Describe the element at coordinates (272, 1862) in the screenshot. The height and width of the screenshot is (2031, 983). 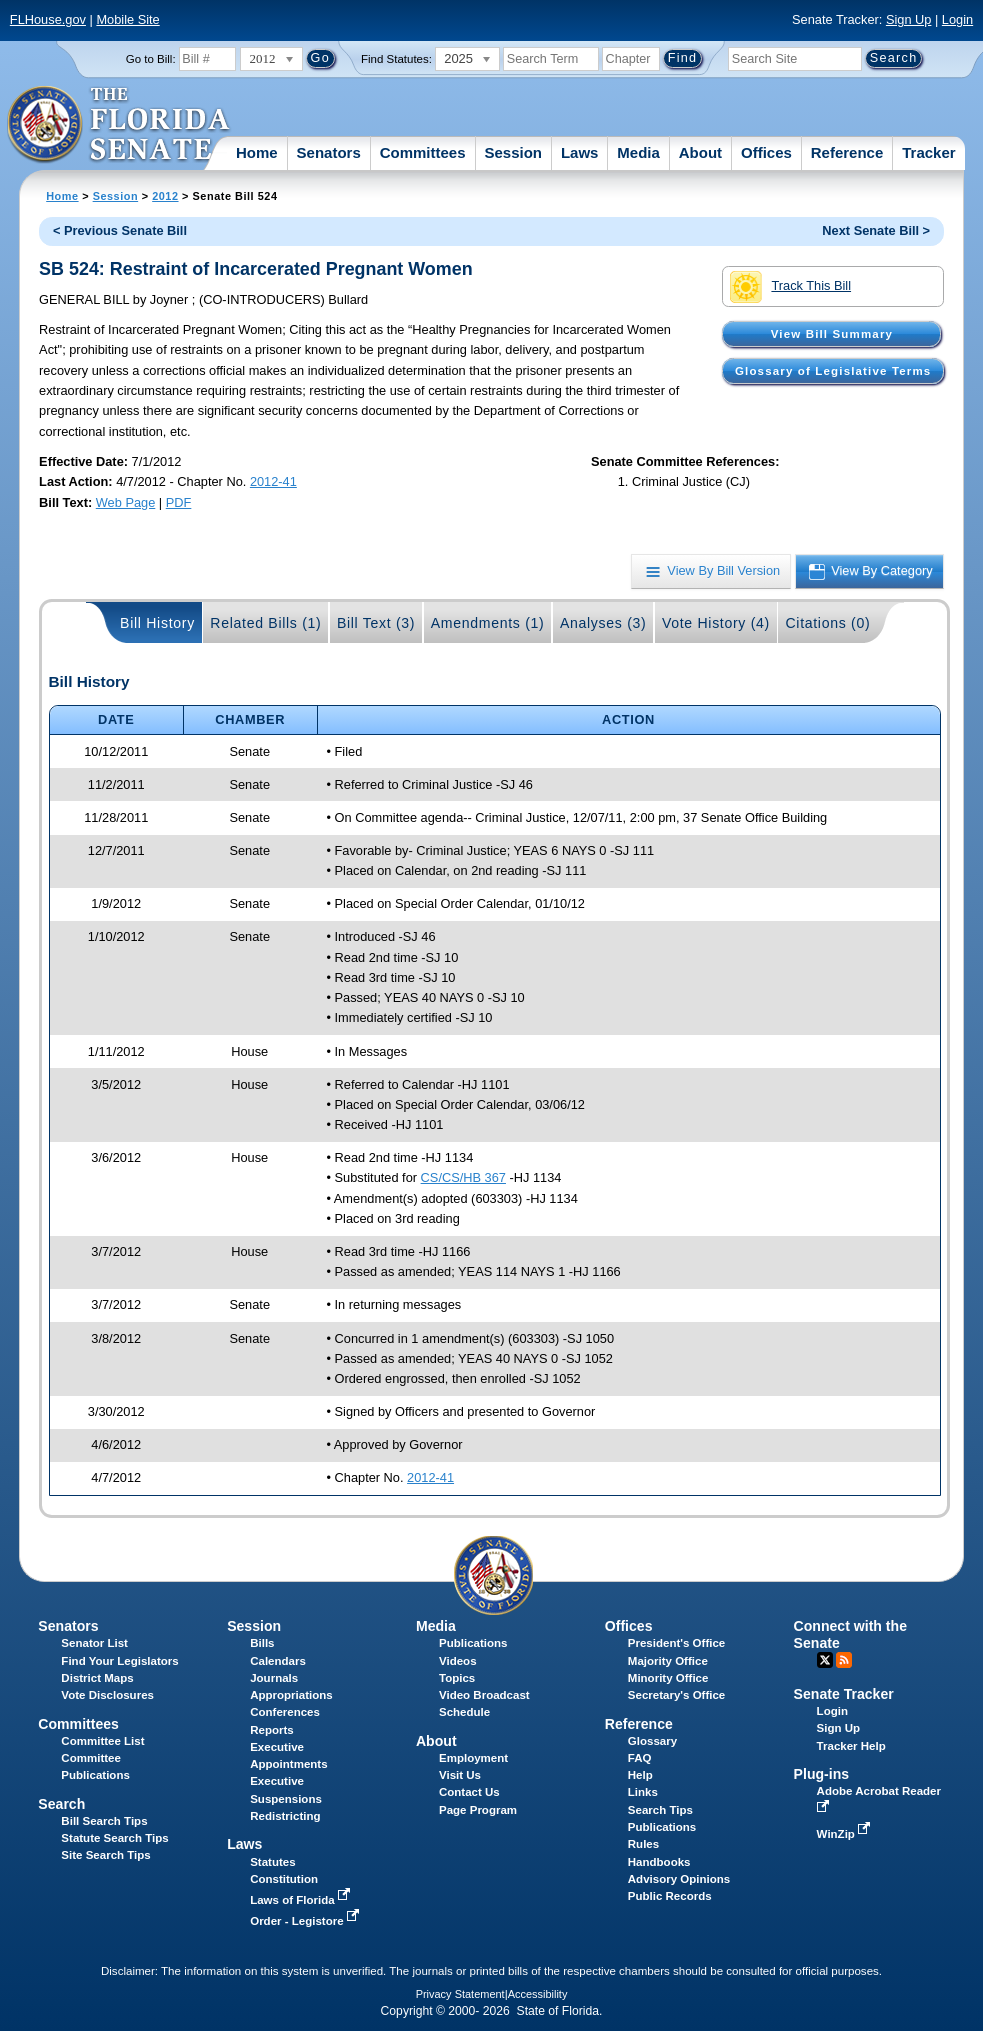
I see `Statutes` at that location.